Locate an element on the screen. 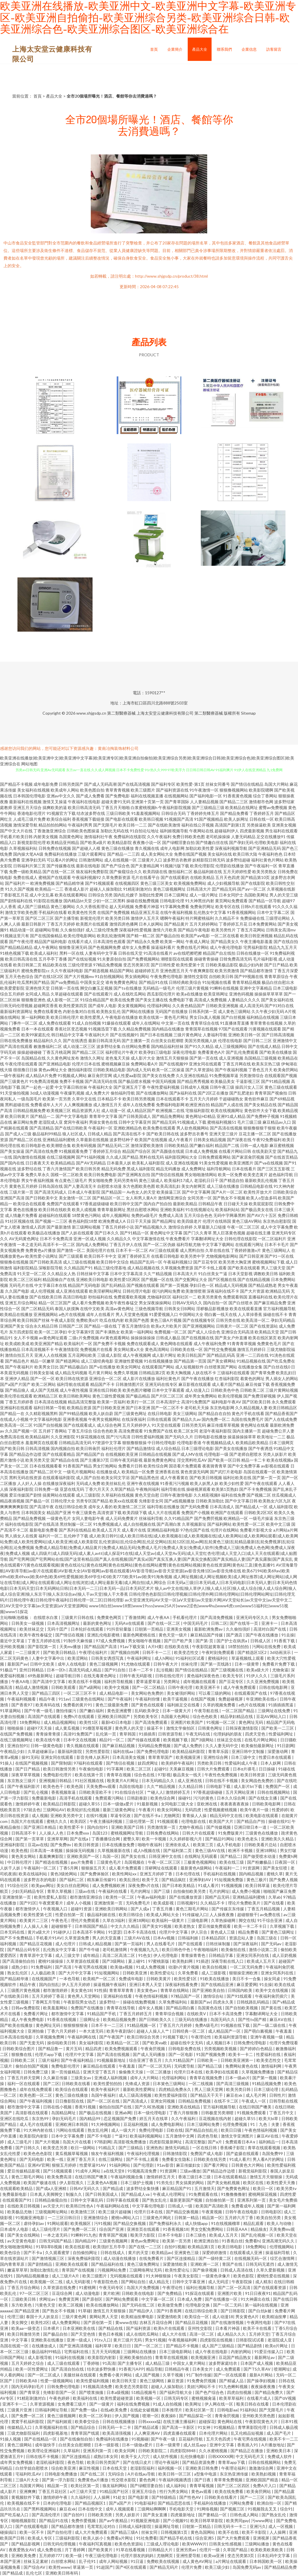 The image size is (298, 2576). 操你啦欧美日韩 is located at coordinates (62, 2042).